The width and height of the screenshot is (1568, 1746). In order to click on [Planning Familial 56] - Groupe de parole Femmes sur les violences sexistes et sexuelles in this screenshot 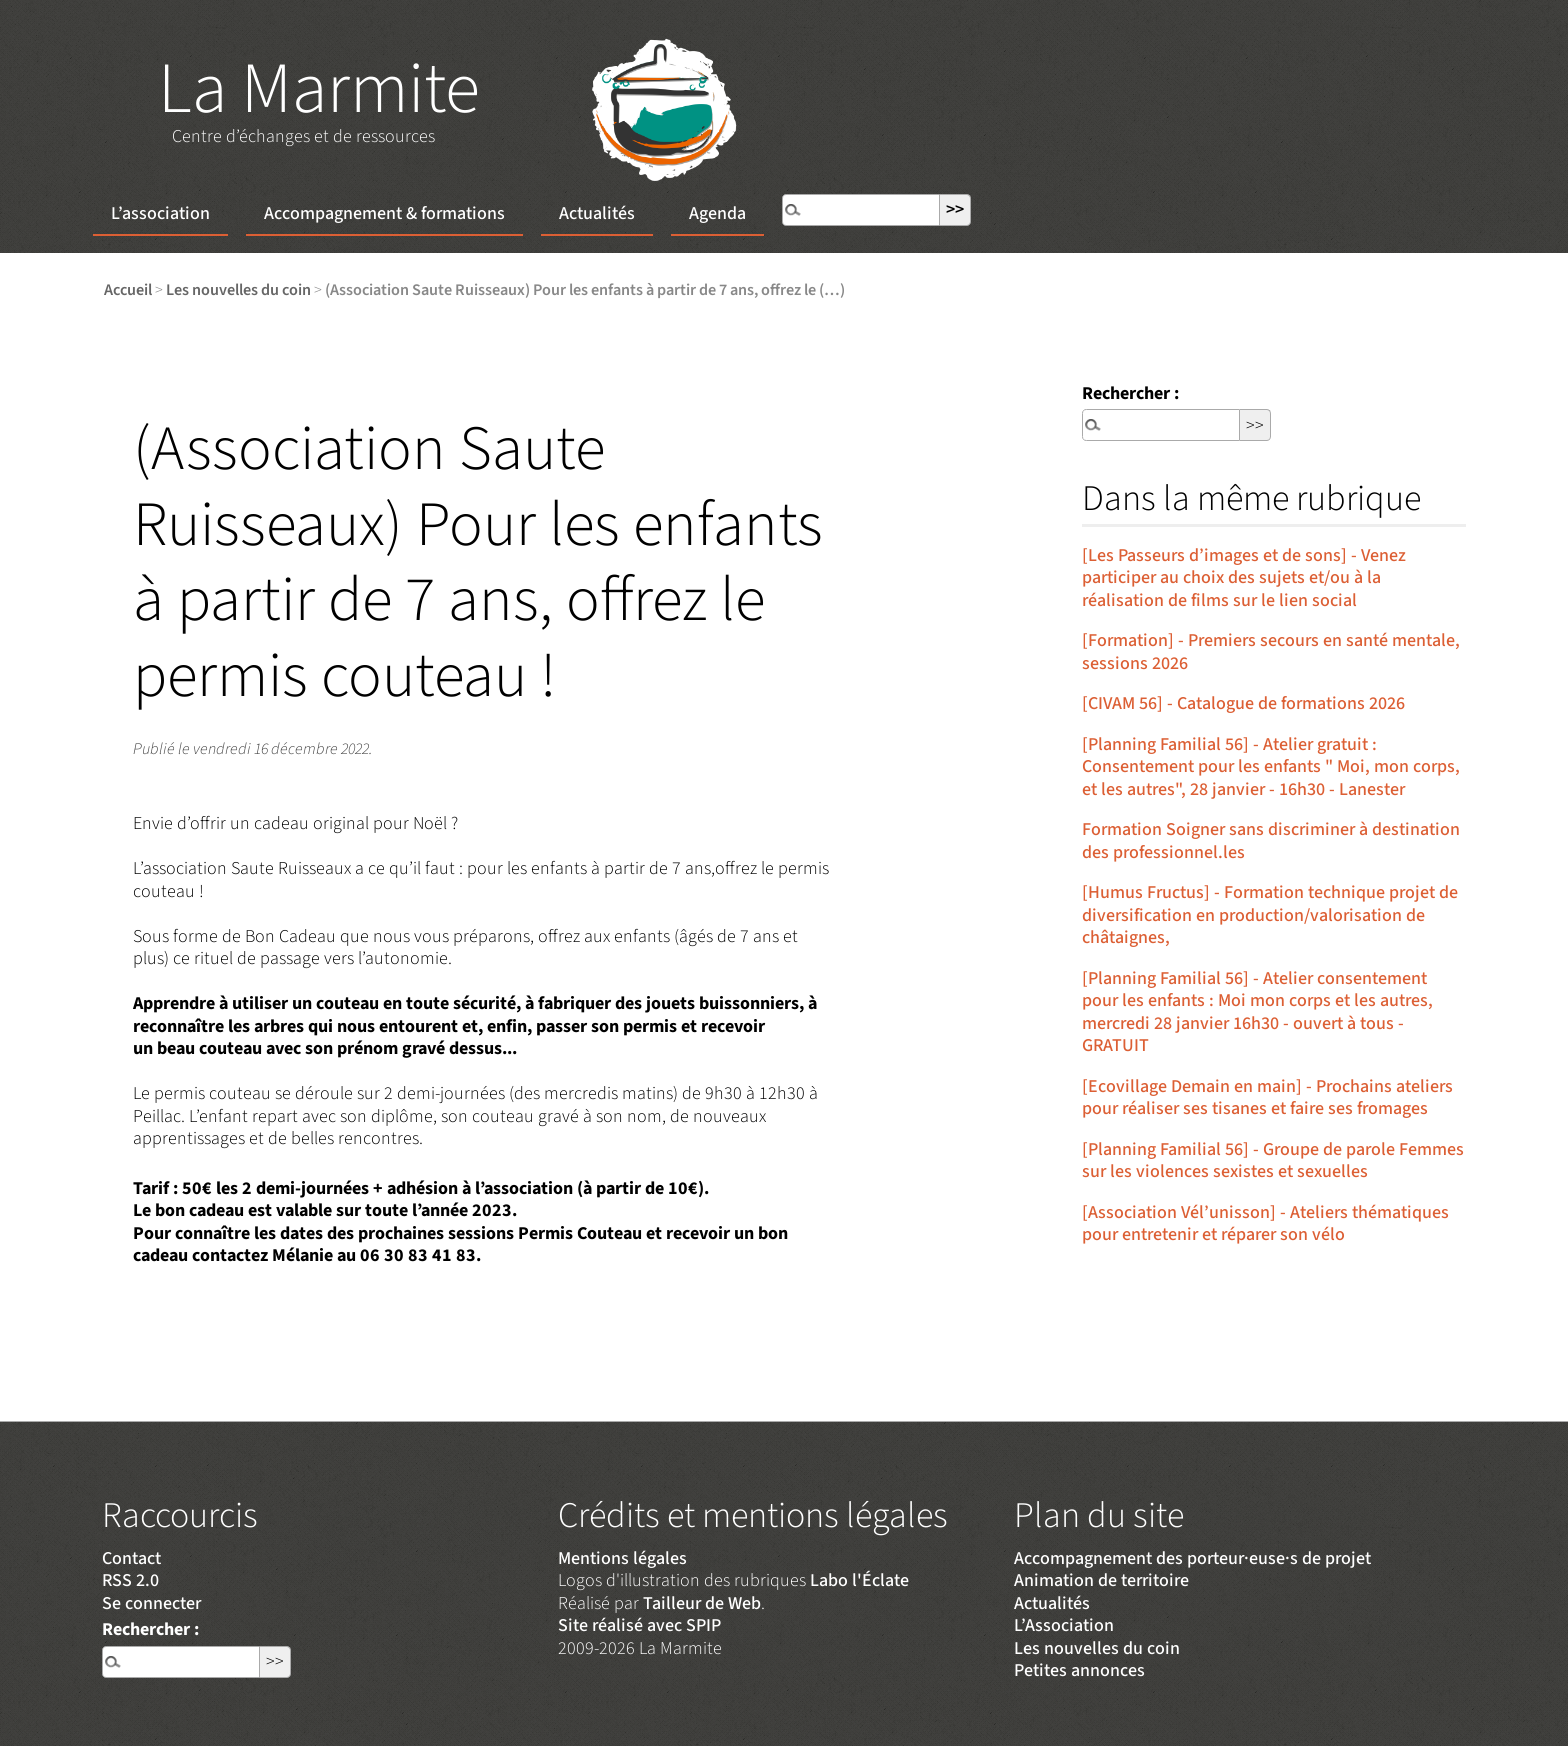, I will do `click(1273, 1161)`.